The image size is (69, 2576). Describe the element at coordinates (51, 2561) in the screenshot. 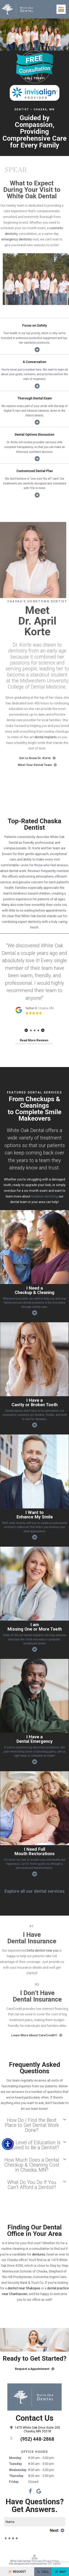

I see `Privacy Policy` at that location.